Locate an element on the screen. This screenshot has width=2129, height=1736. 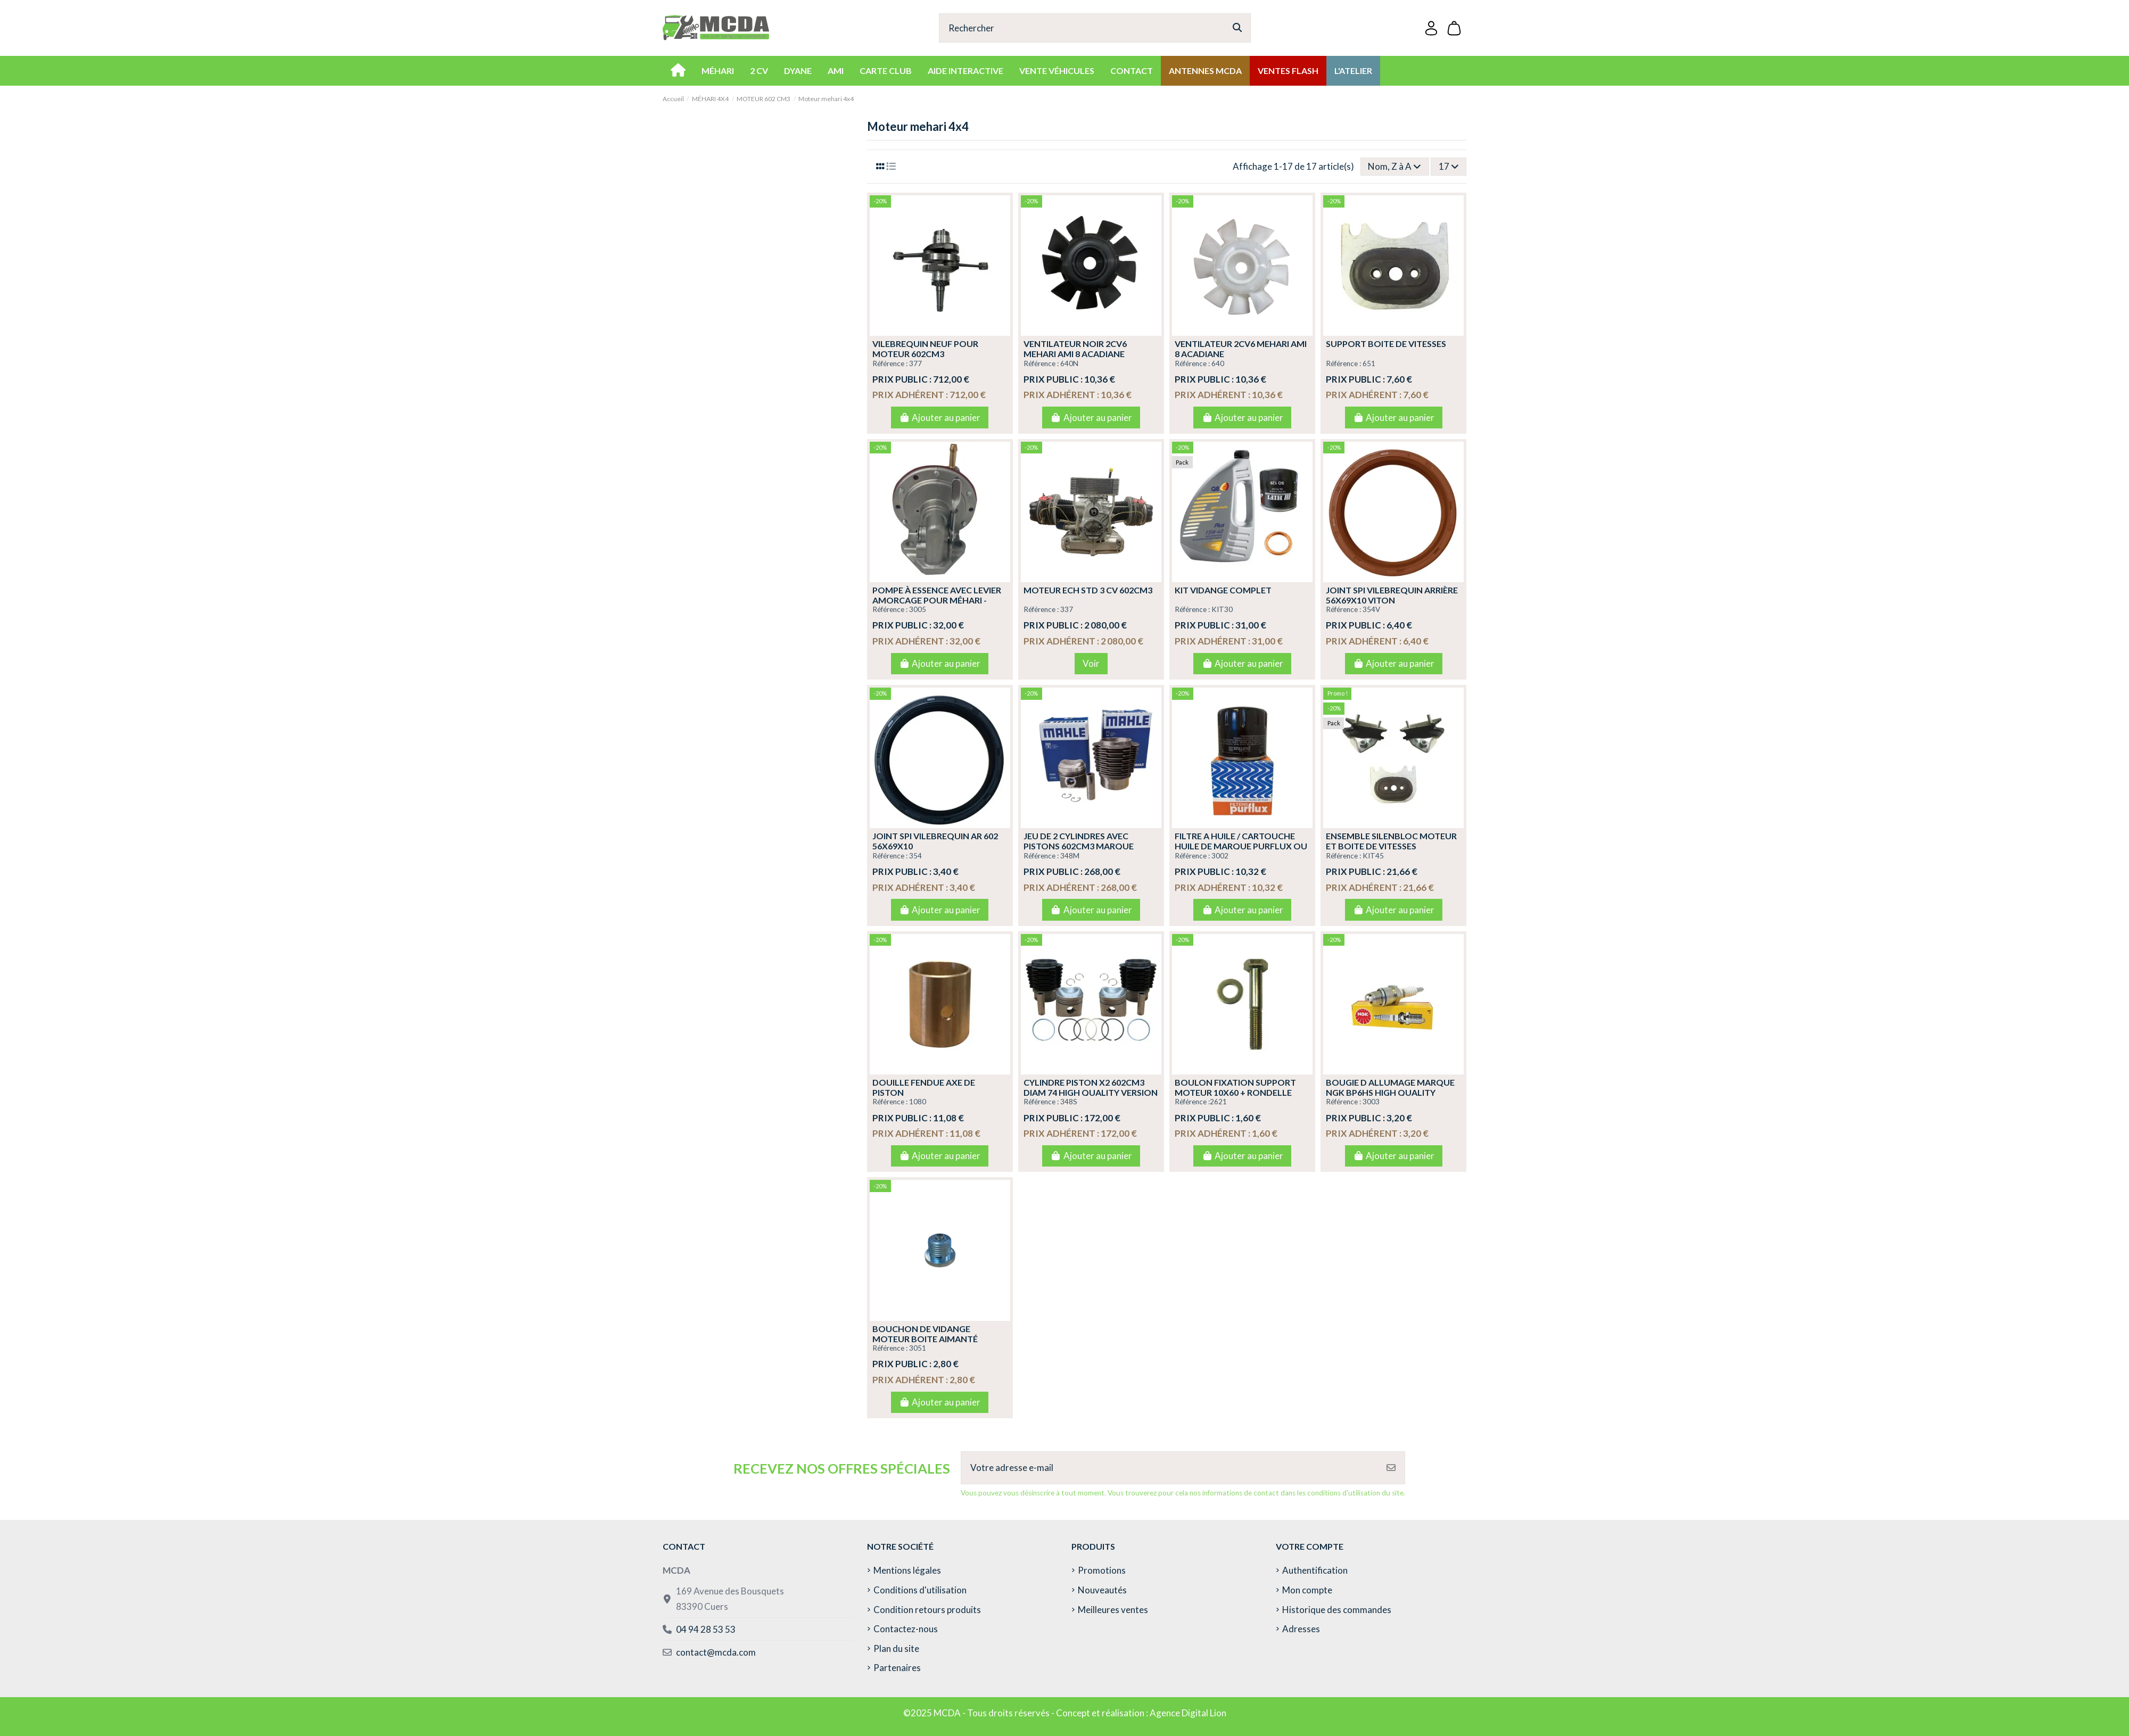
ENSEMBLE SILENBLOC MOTEUR ET BOITE DE VITESSES is located at coordinates (1391, 841).